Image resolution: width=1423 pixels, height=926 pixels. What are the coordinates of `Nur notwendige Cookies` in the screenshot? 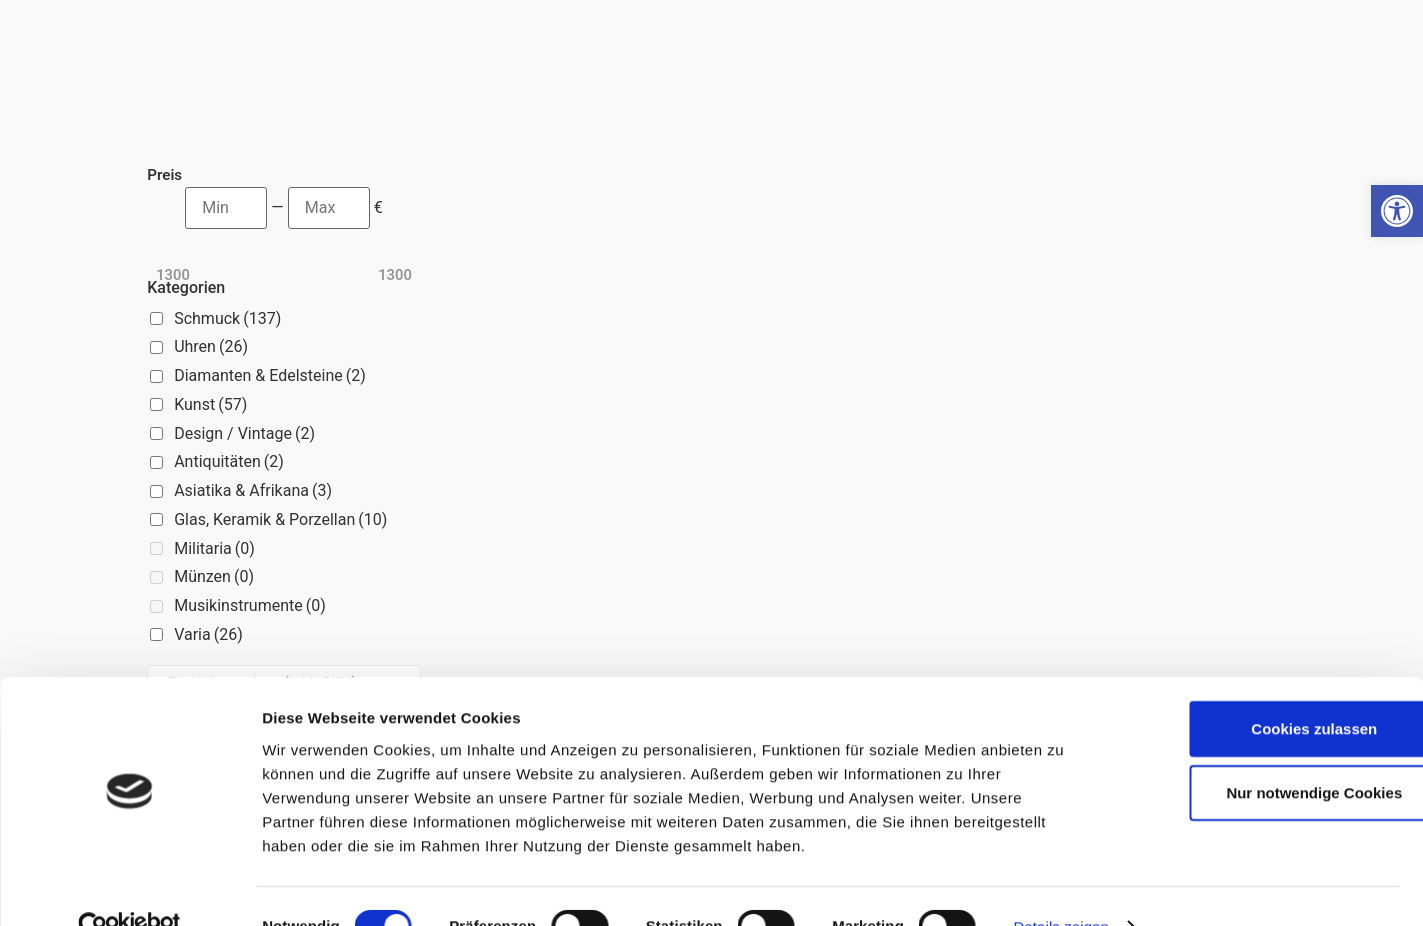 It's located at (1256, 752).